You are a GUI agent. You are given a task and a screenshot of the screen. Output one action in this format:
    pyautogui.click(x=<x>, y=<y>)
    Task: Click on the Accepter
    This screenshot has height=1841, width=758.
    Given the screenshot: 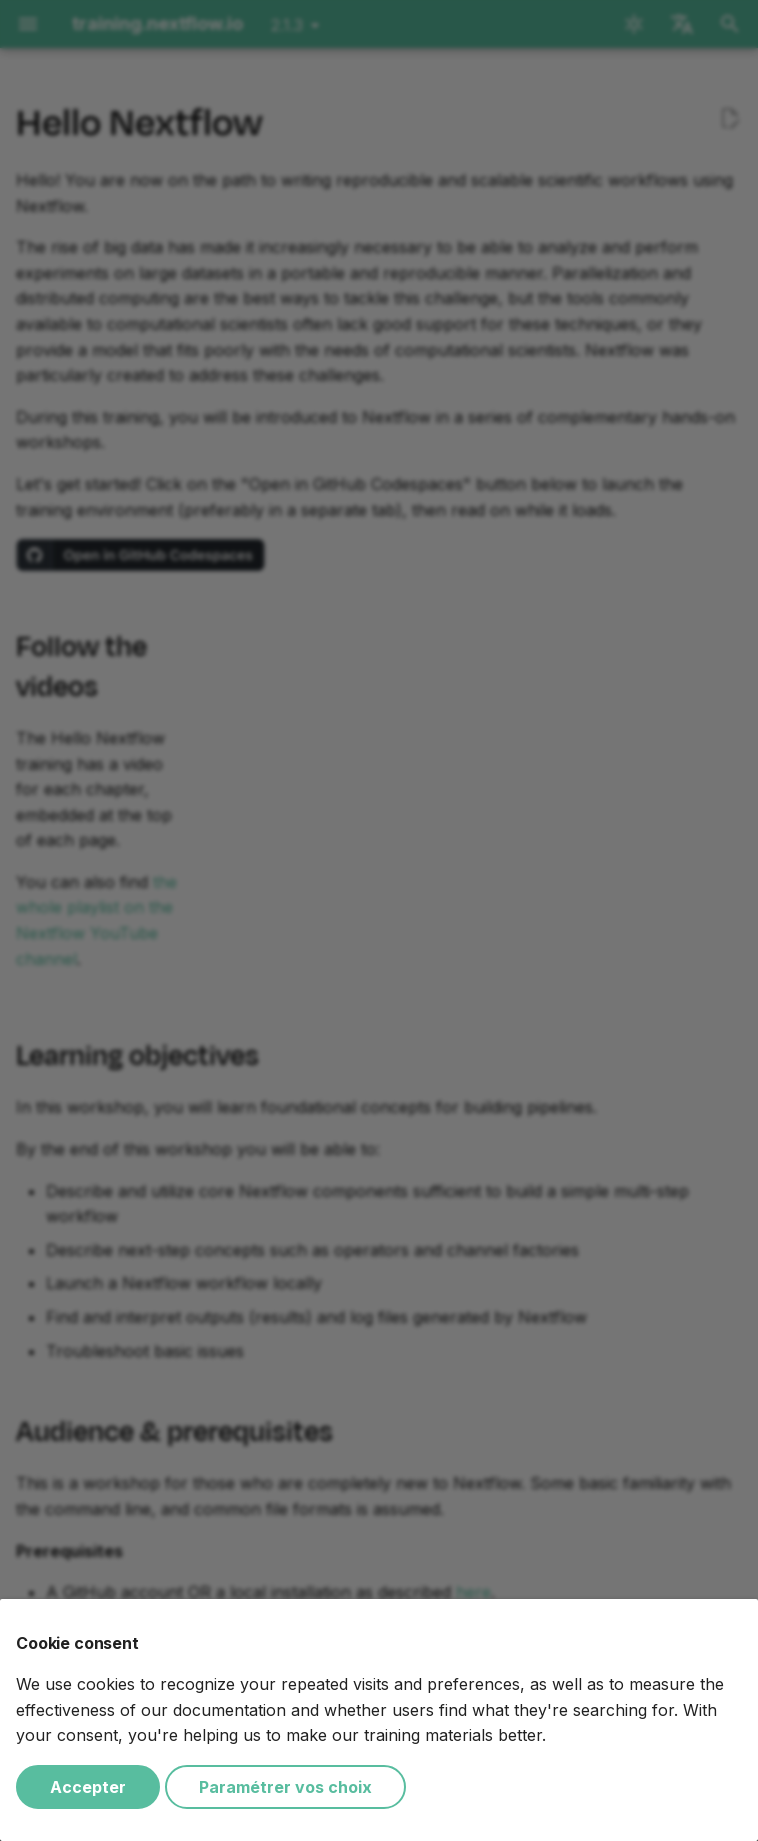 What is the action you would take?
    pyautogui.click(x=88, y=1787)
    